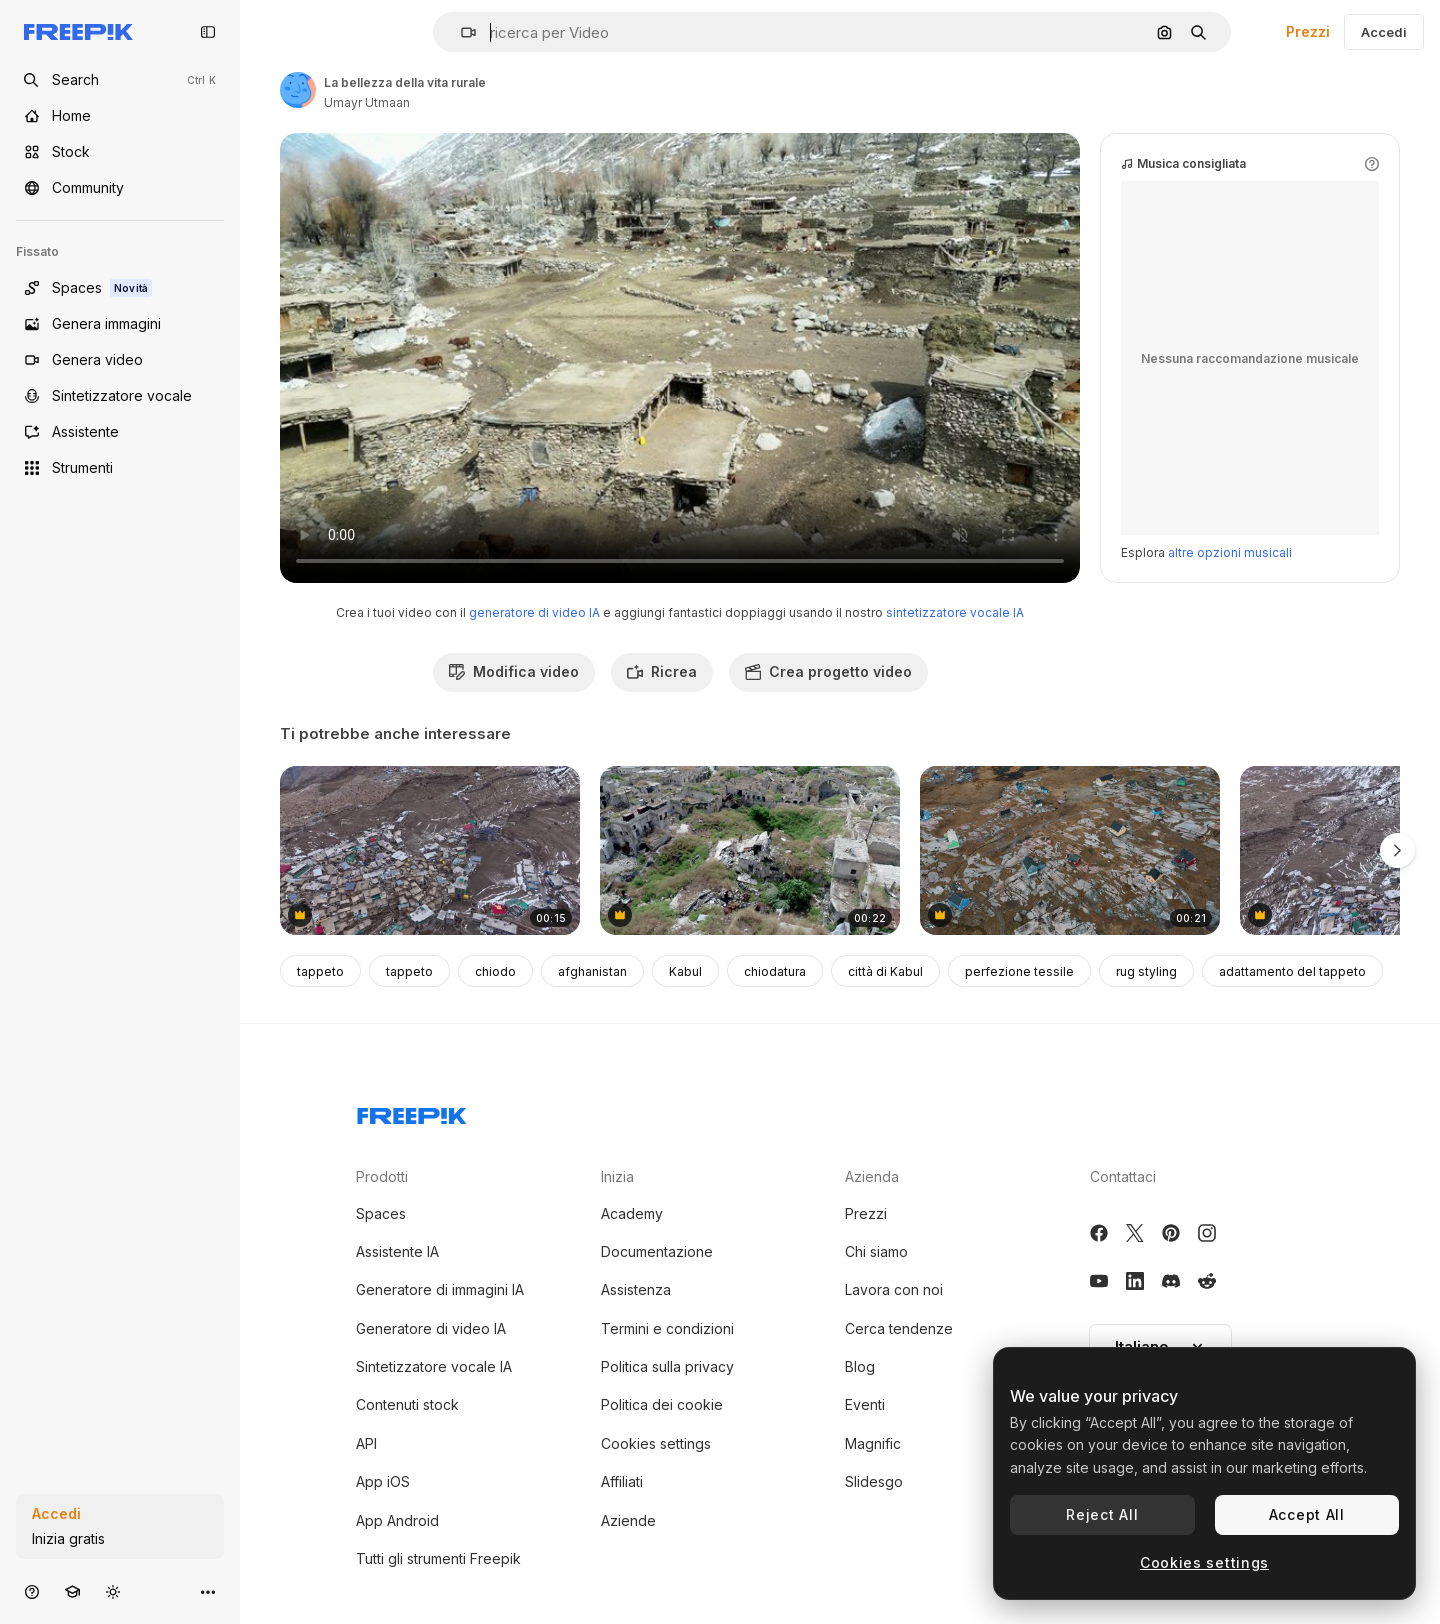 This screenshot has height=1624, width=1440. Describe the element at coordinates (1230, 552) in the screenshot. I see `altre opzioni musicali` at that location.